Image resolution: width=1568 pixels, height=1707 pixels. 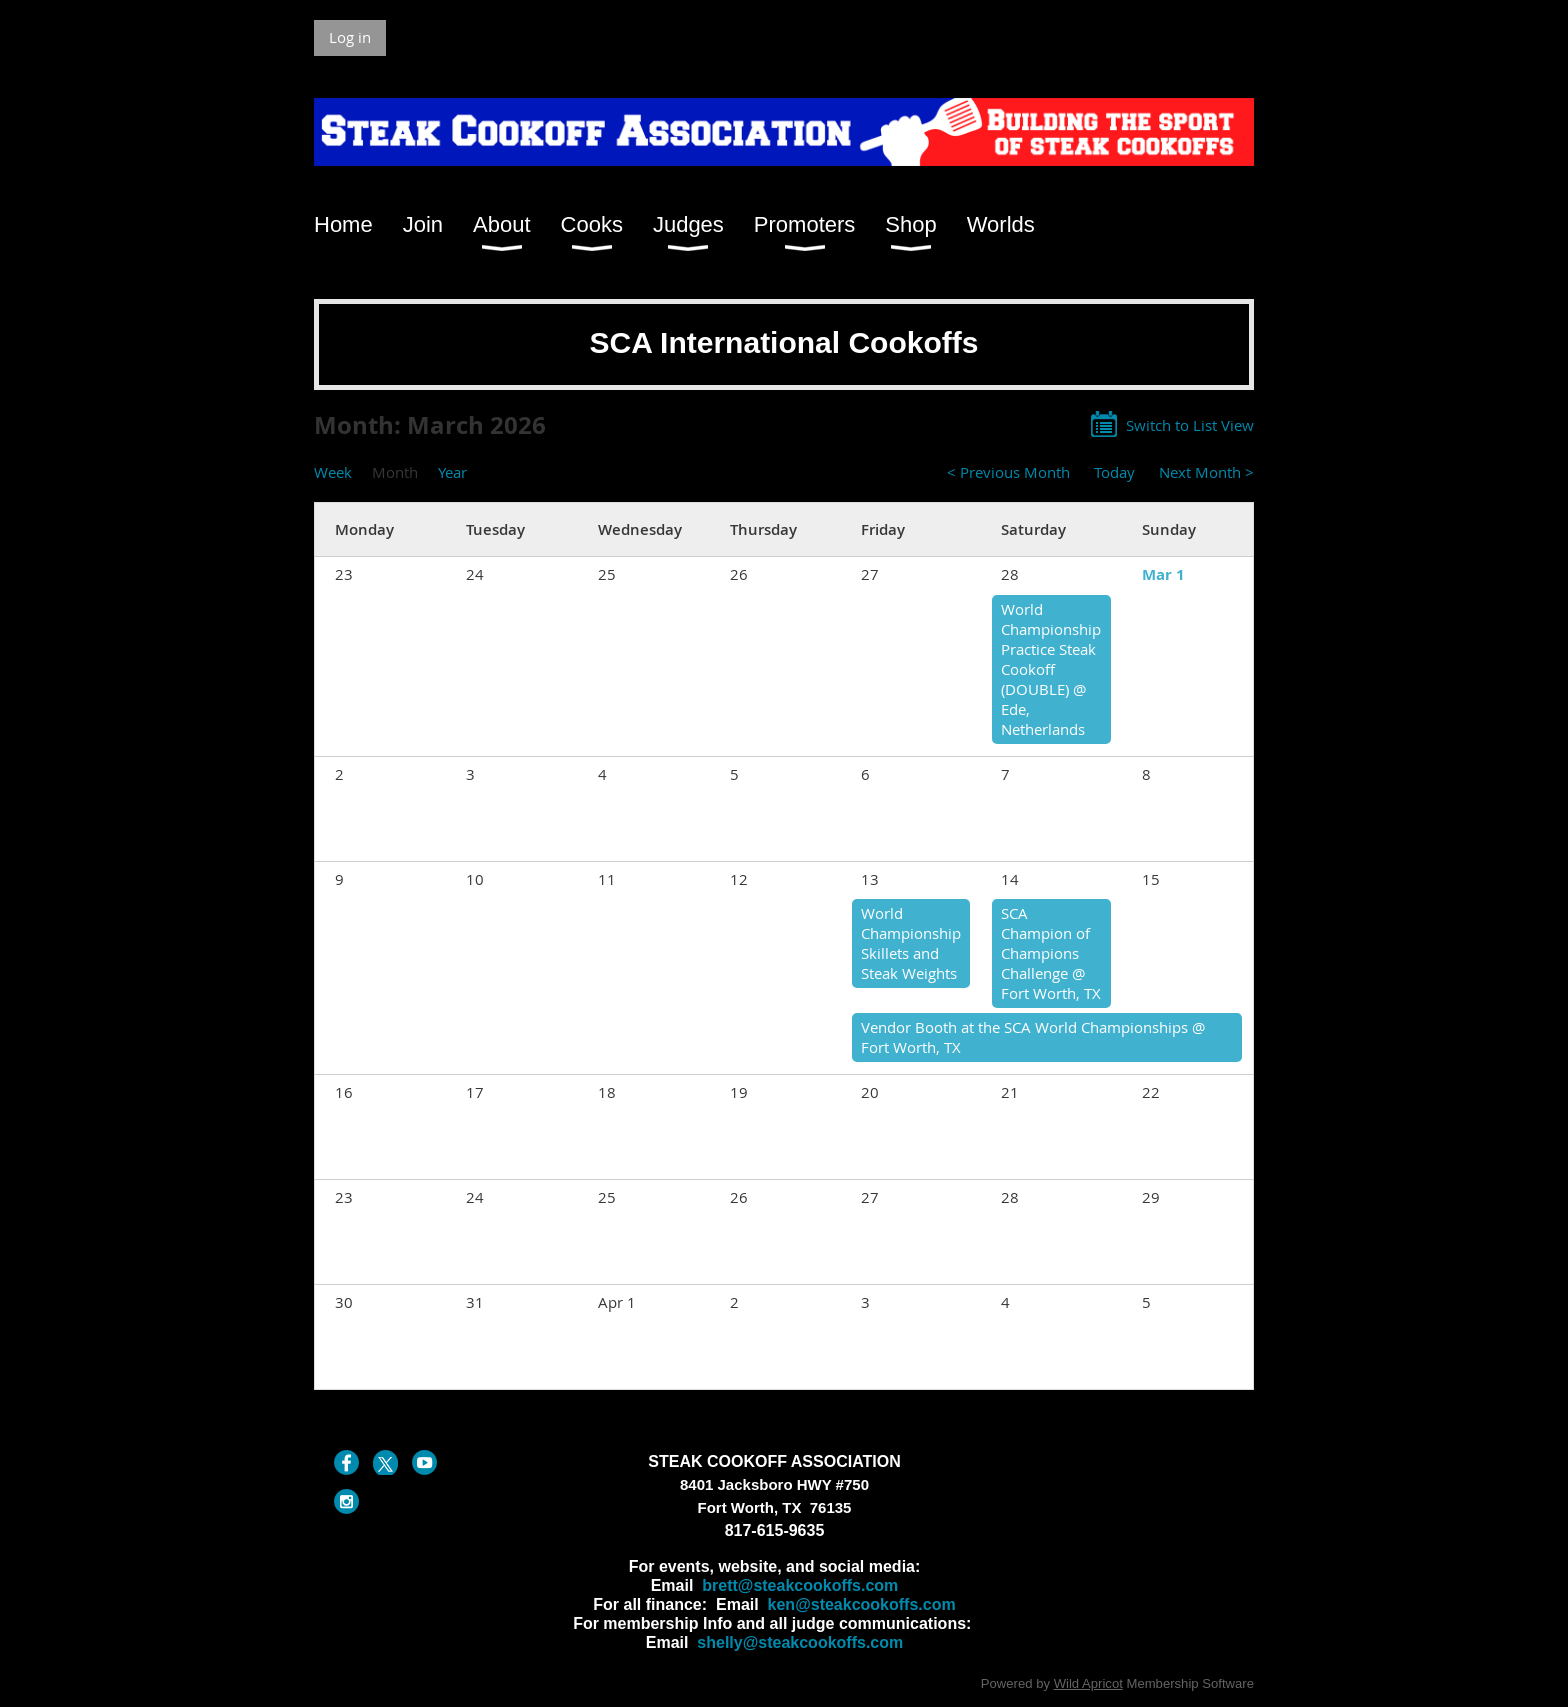 What do you see at coordinates (1114, 472) in the screenshot?
I see `Today` at bounding box center [1114, 472].